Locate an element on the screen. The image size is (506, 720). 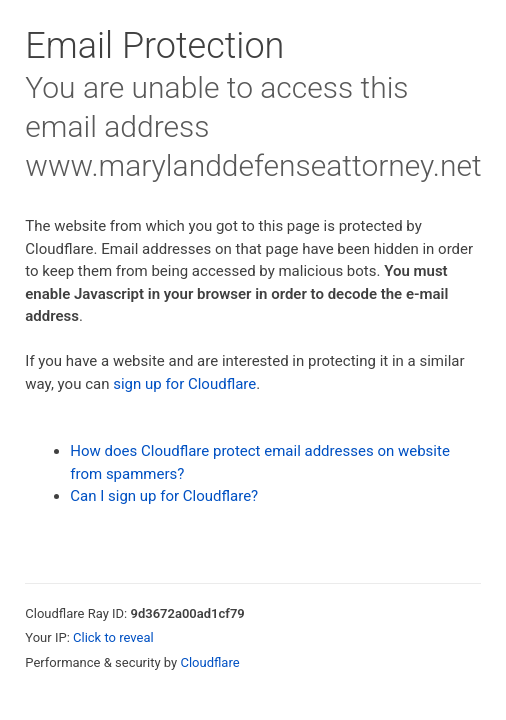
Cloudflare is located at coordinates (209, 662).